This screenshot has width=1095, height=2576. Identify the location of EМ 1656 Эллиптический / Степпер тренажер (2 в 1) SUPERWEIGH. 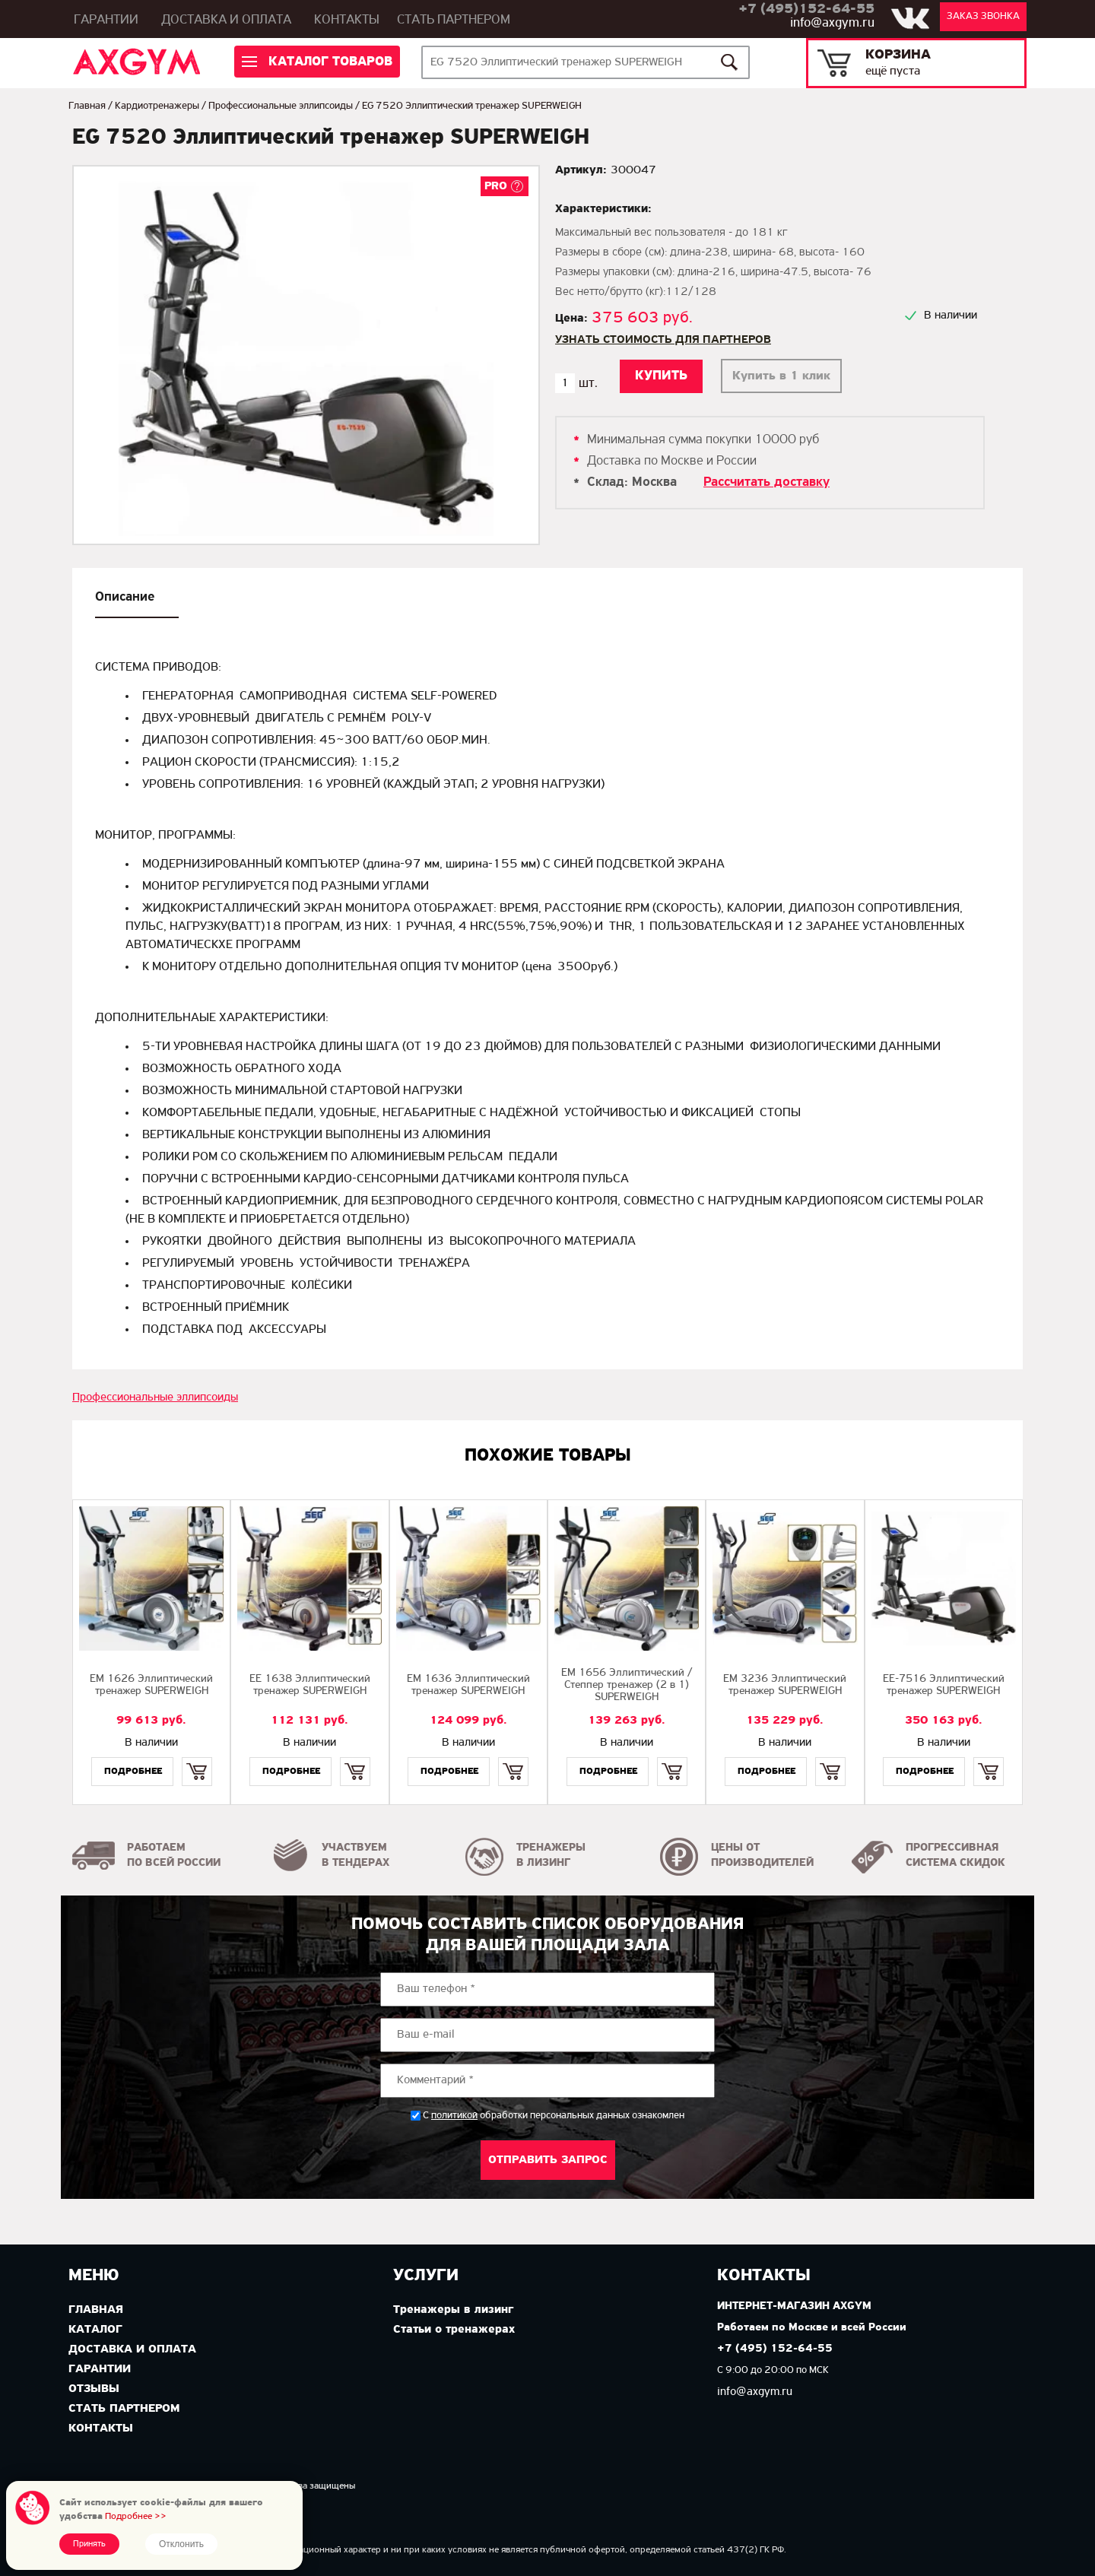
(626, 1685).